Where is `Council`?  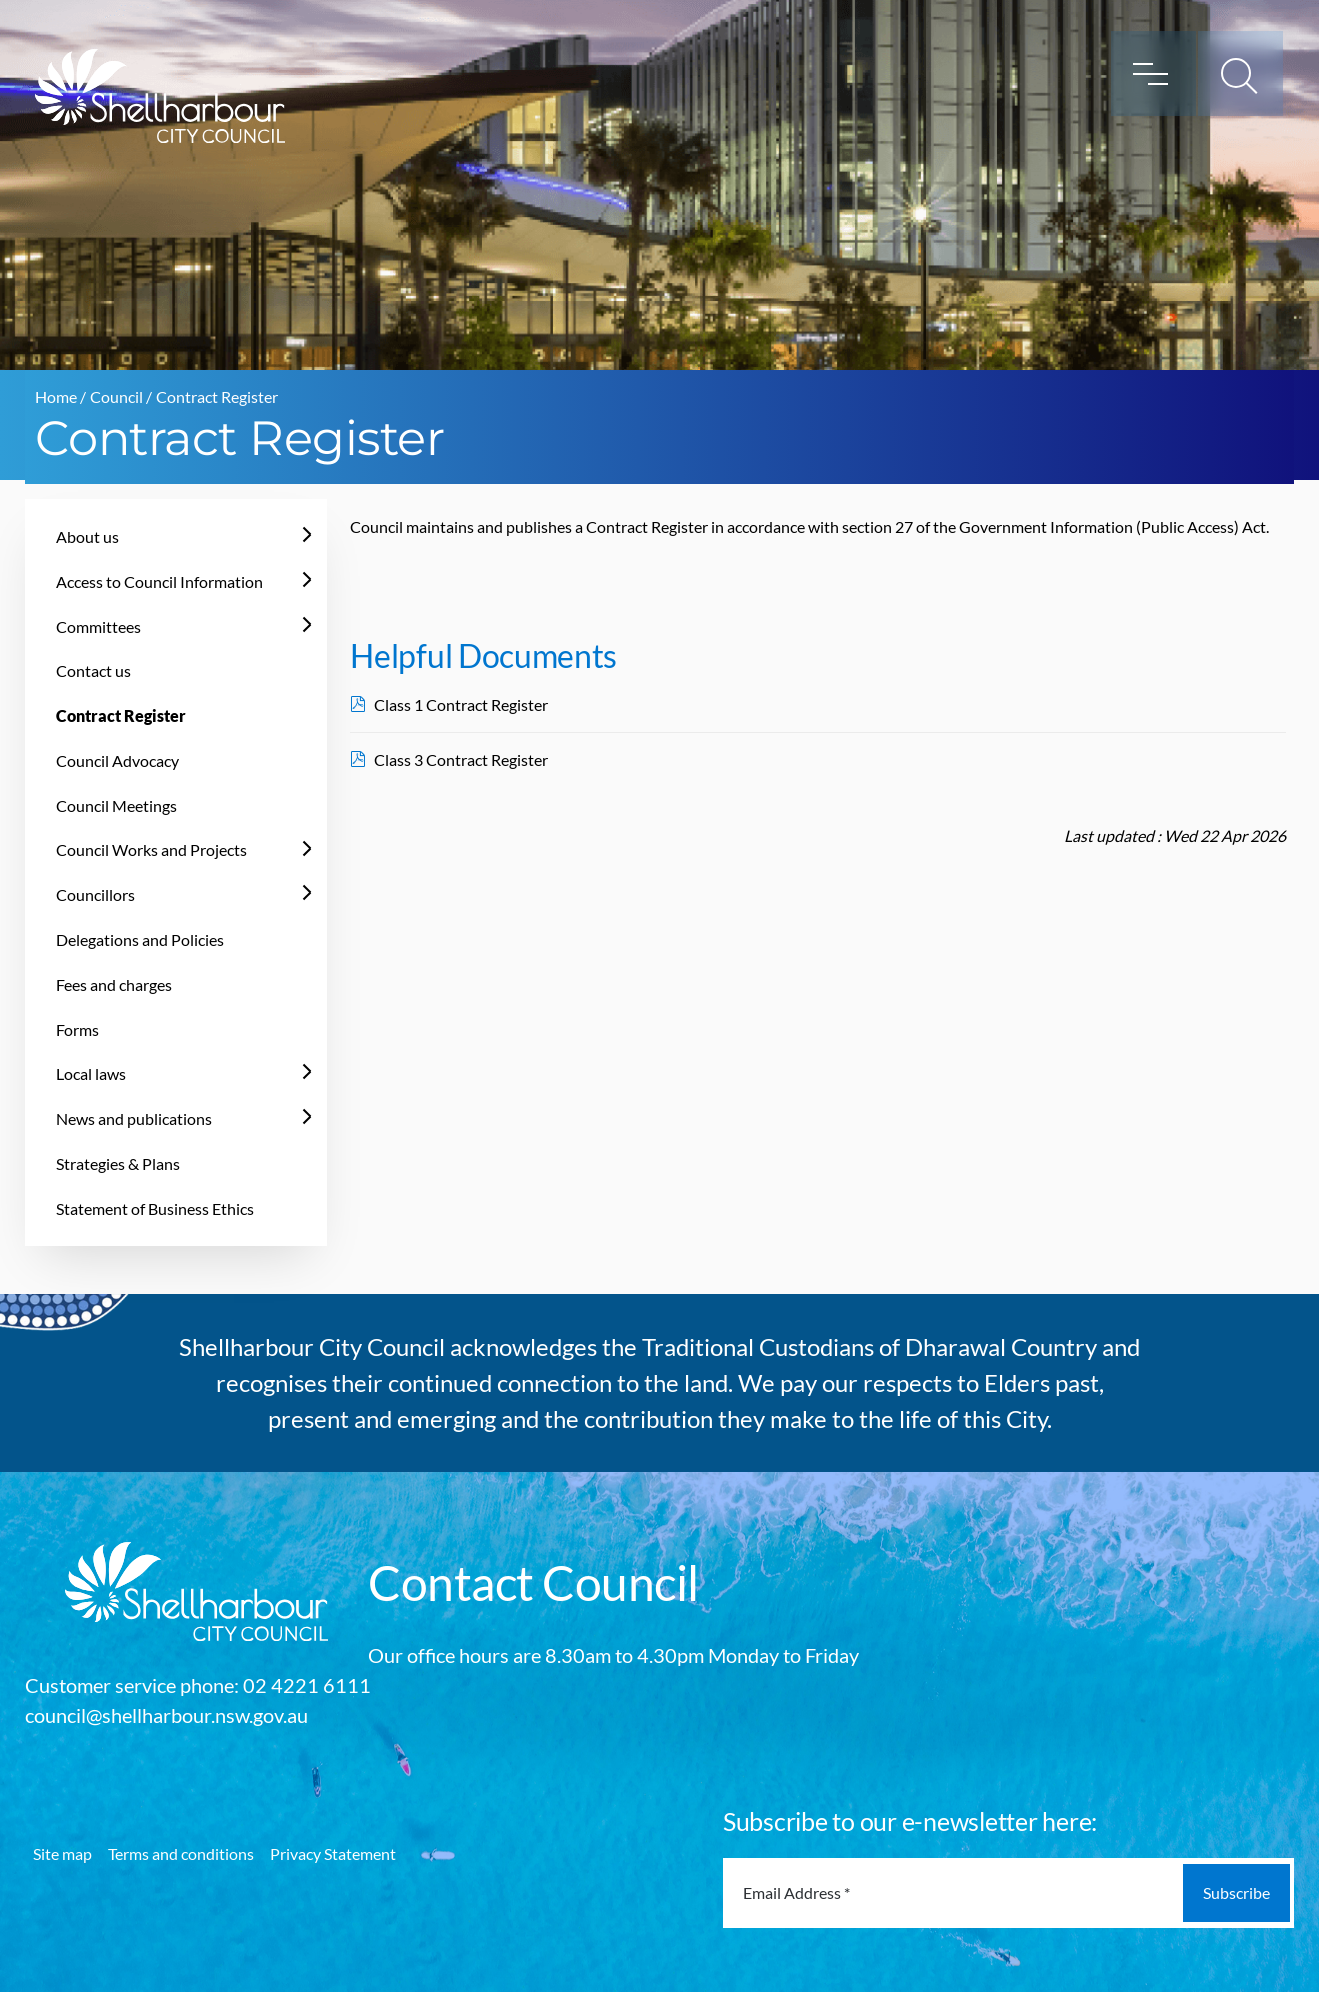
Council is located at coordinates (116, 396).